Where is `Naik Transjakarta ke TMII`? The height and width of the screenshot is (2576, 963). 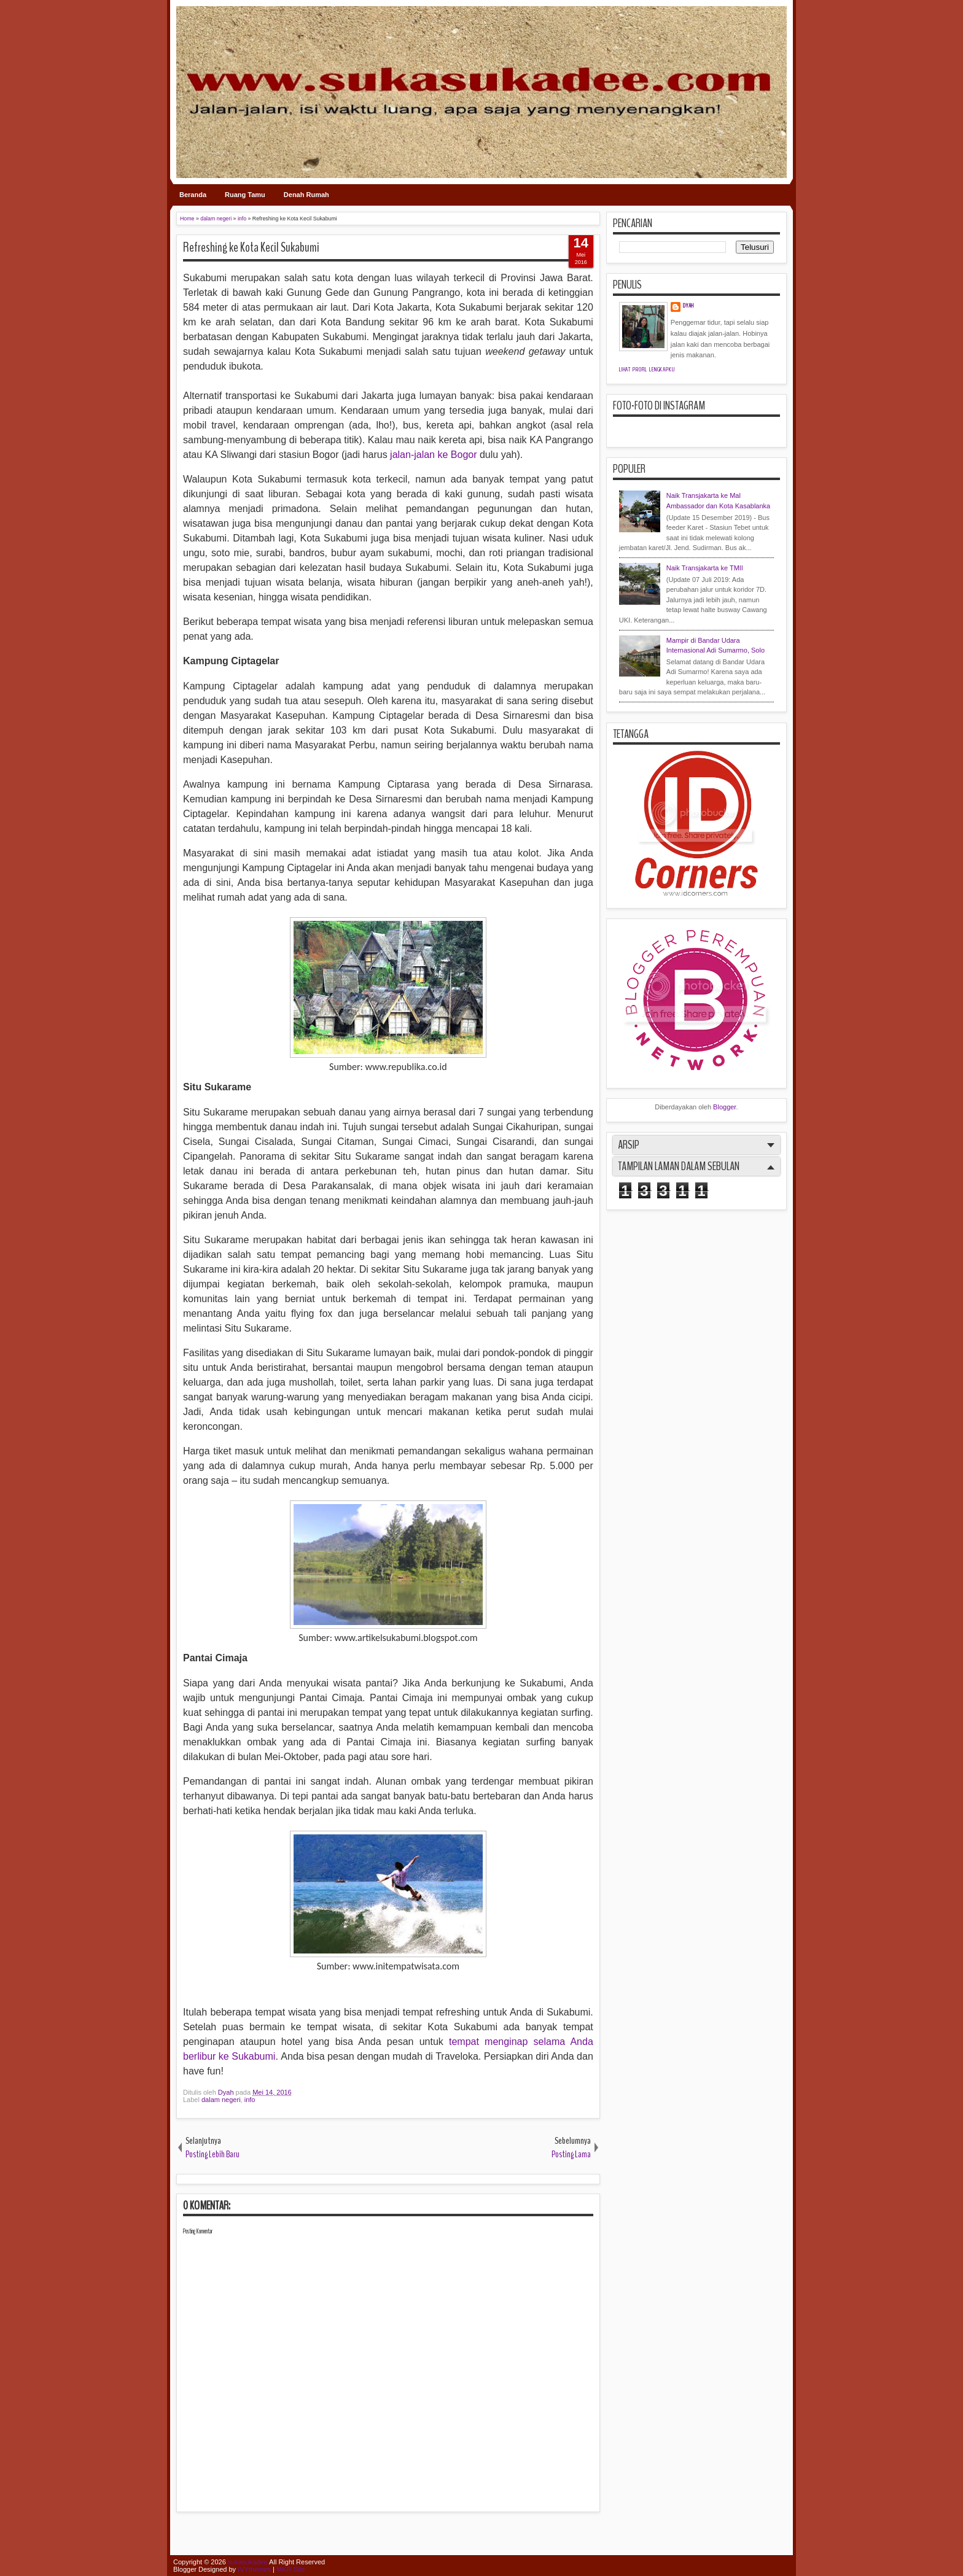 Naik Transjakarta ke TMII is located at coordinates (704, 568).